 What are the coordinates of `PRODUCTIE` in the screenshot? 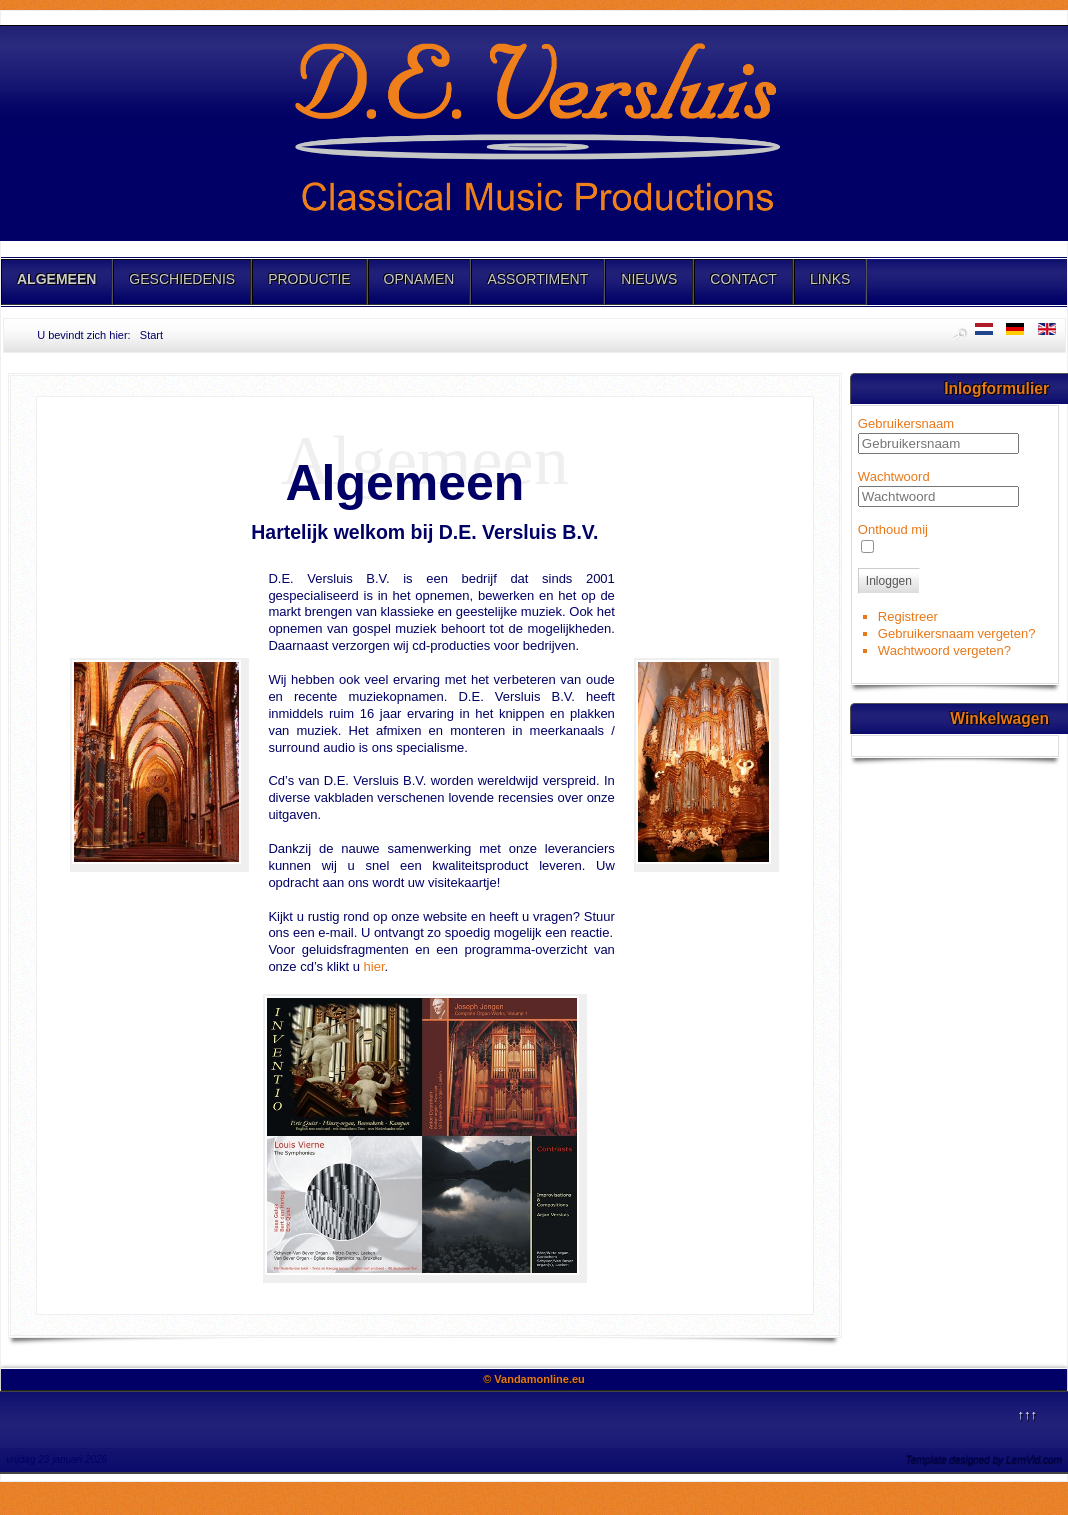 It's located at (309, 279).